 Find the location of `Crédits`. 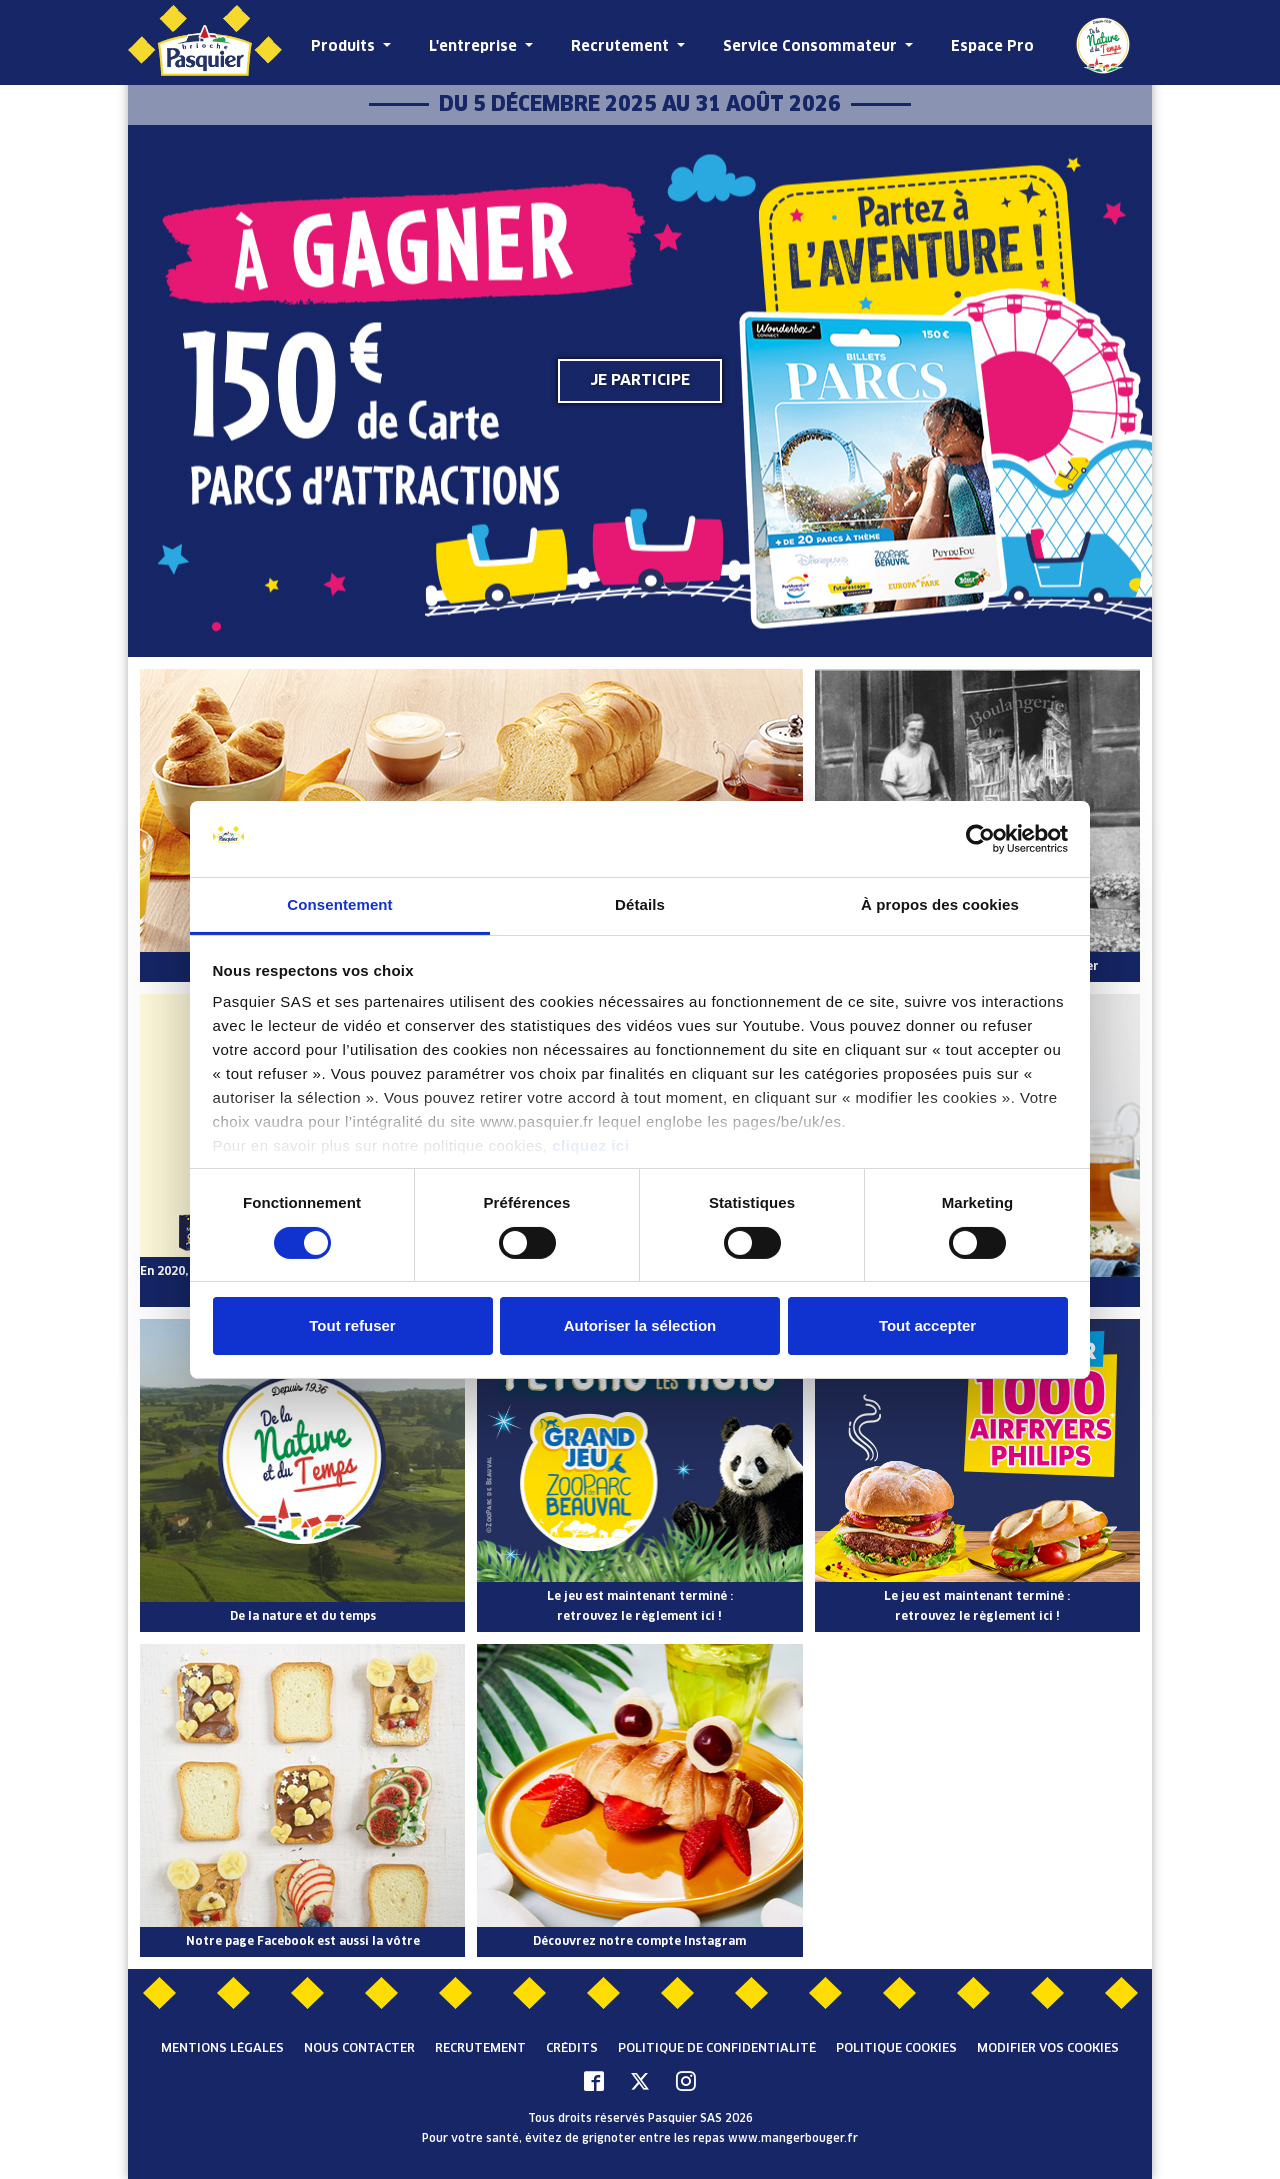

Crédits is located at coordinates (572, 2049).